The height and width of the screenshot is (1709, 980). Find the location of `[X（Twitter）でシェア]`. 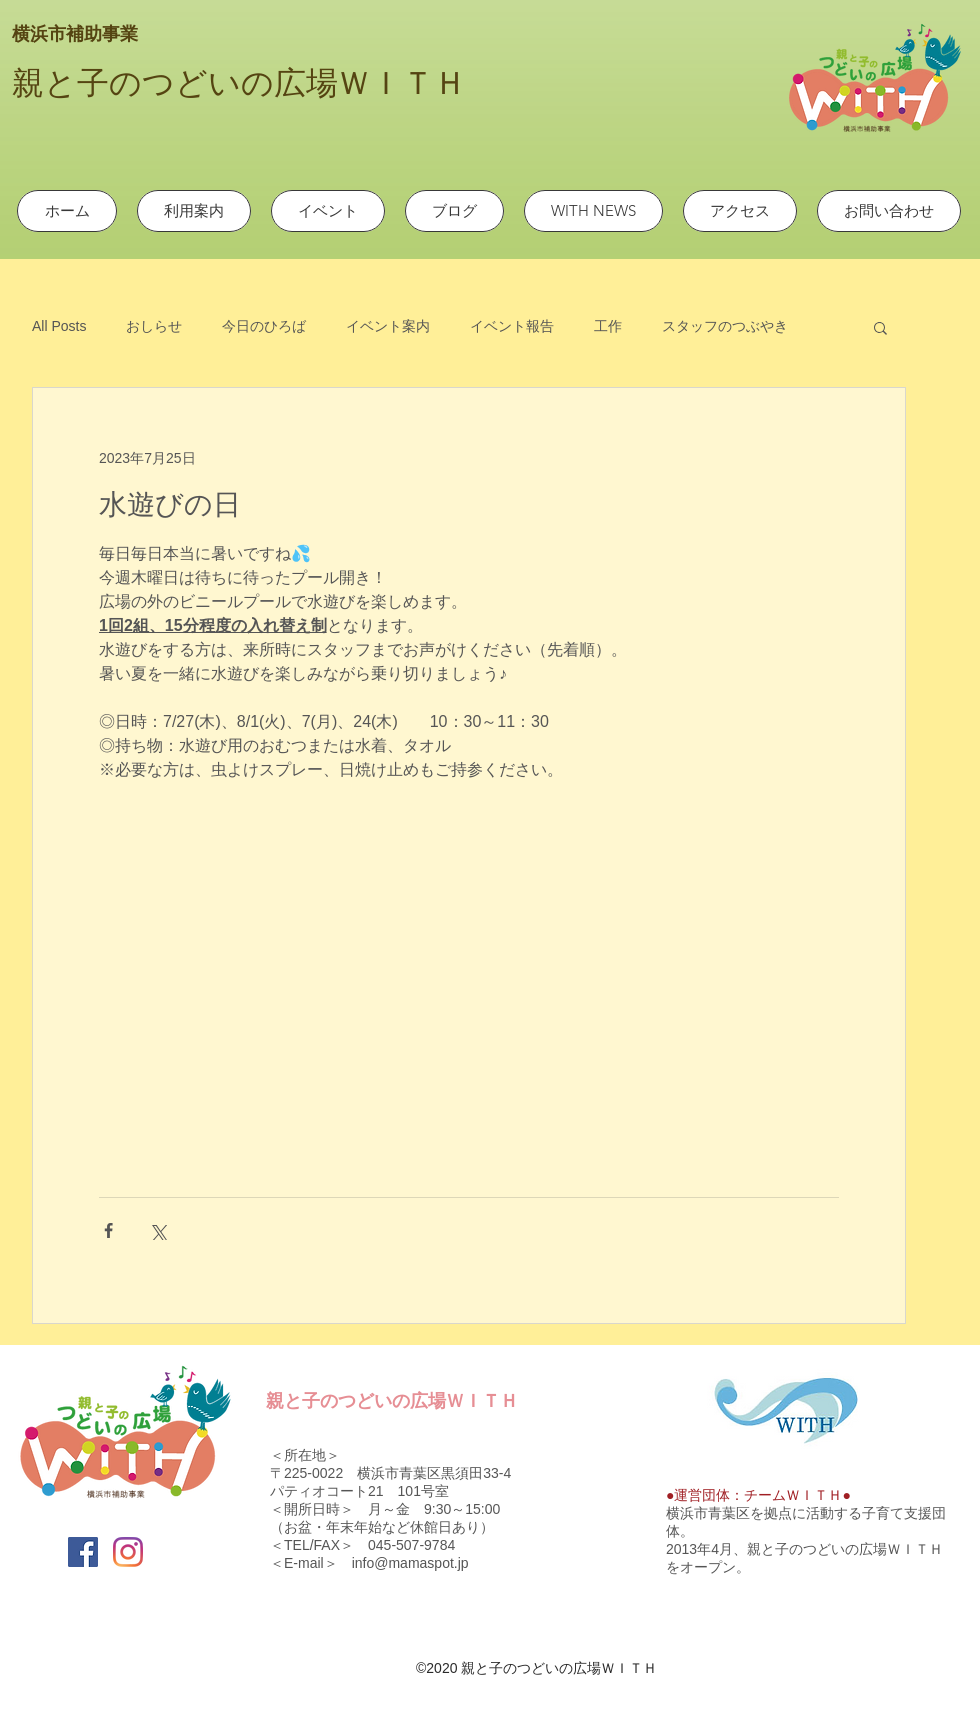

[X（Twitter）でシェア] is located at coordinates (157, 1230).